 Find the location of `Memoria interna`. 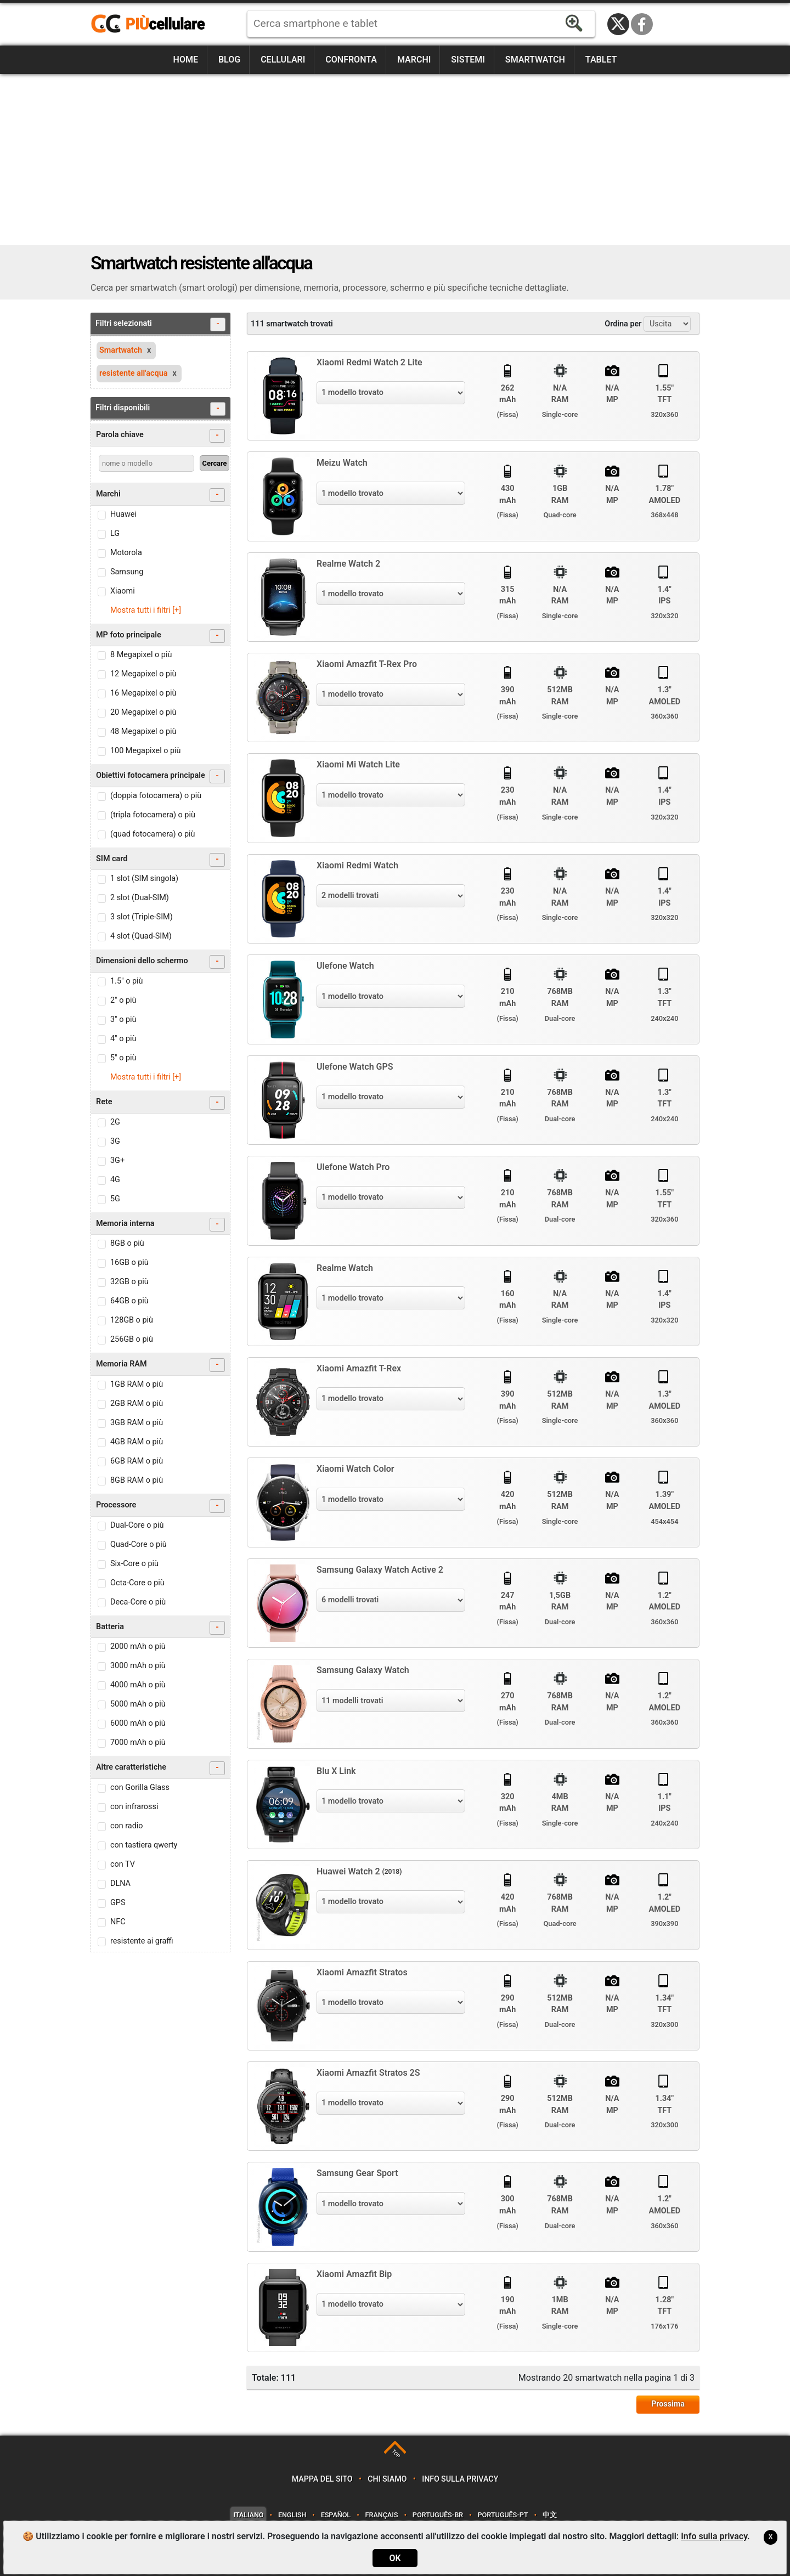

Memoria interna is located at coordinates (160, 1224).